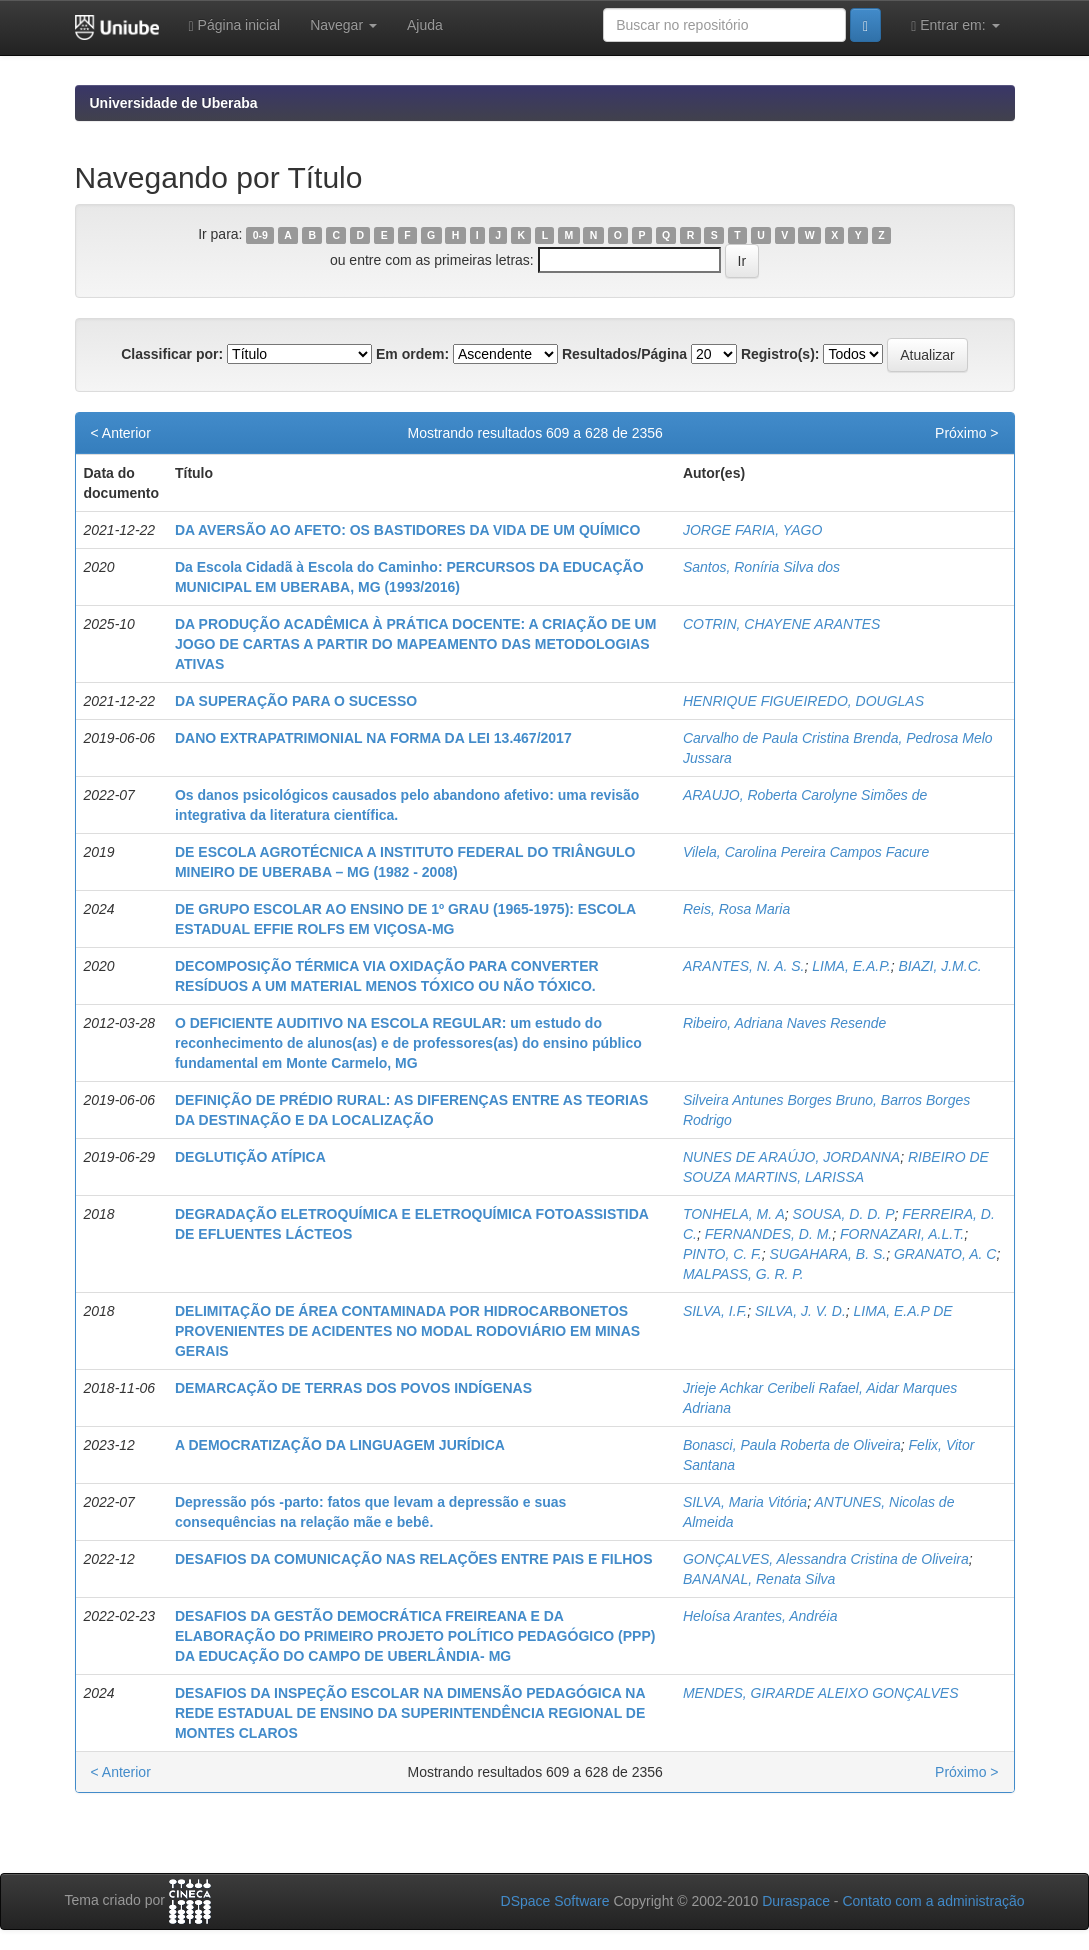 This screenshot has height=1950, width=1089. What do you see at coordinates (407, 530) in the screenshot?
I see `DA AVERSÃO AO AFETO: OS BASTIDORES DA VIDA DE UM QUÍMICO` at bounding box center [407, 530].